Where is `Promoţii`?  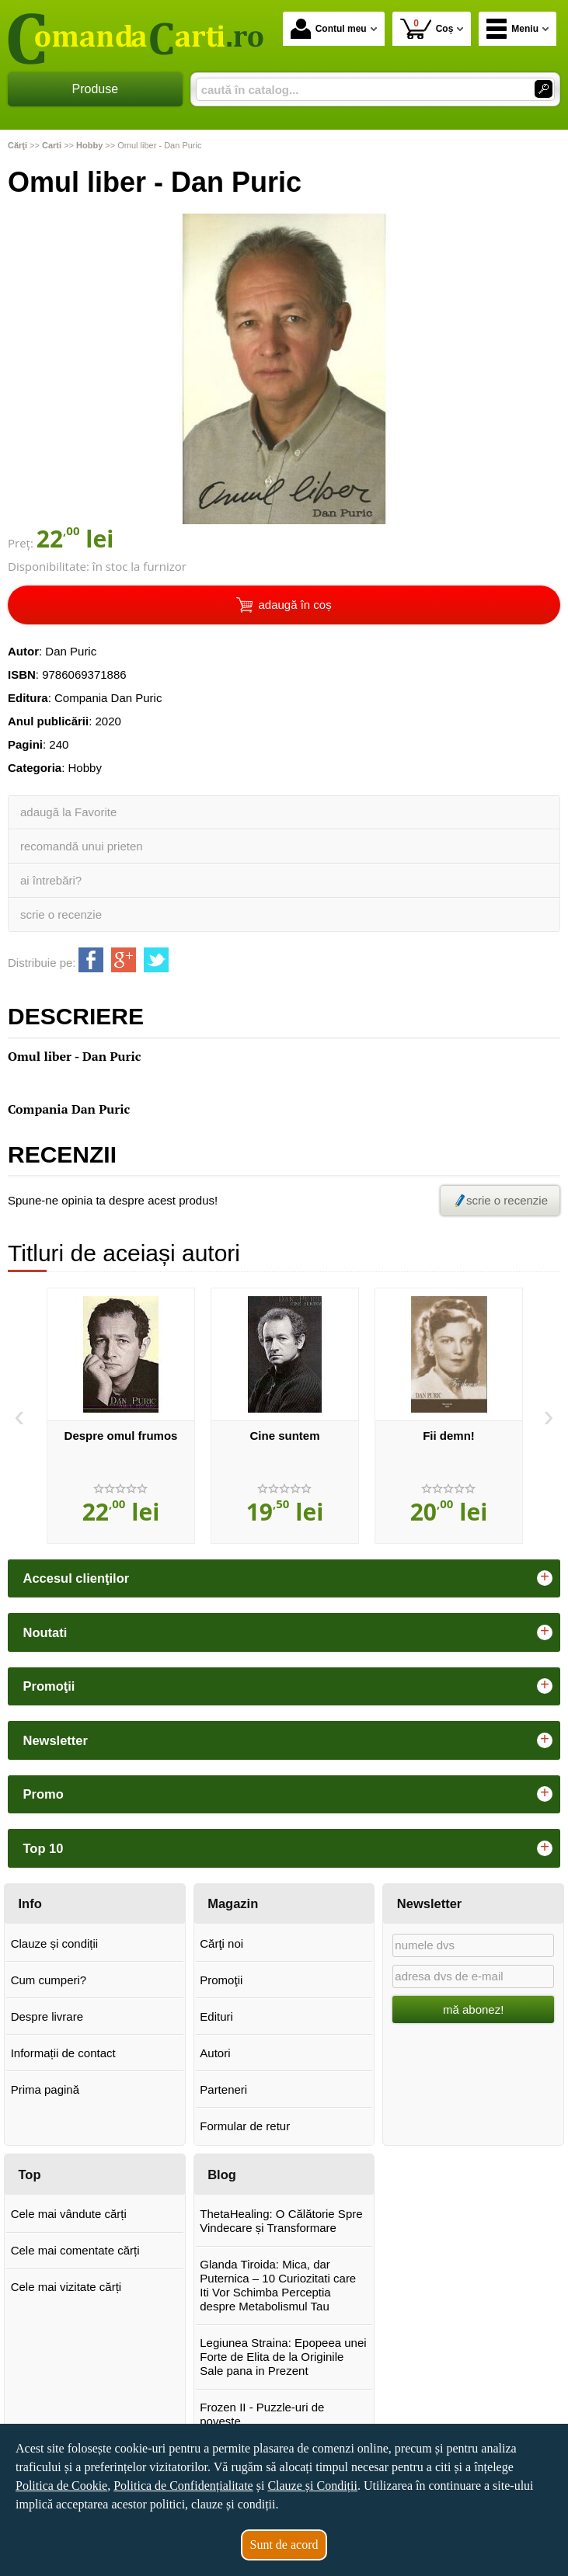
Promoţii is located at coordinates (221, 1980).